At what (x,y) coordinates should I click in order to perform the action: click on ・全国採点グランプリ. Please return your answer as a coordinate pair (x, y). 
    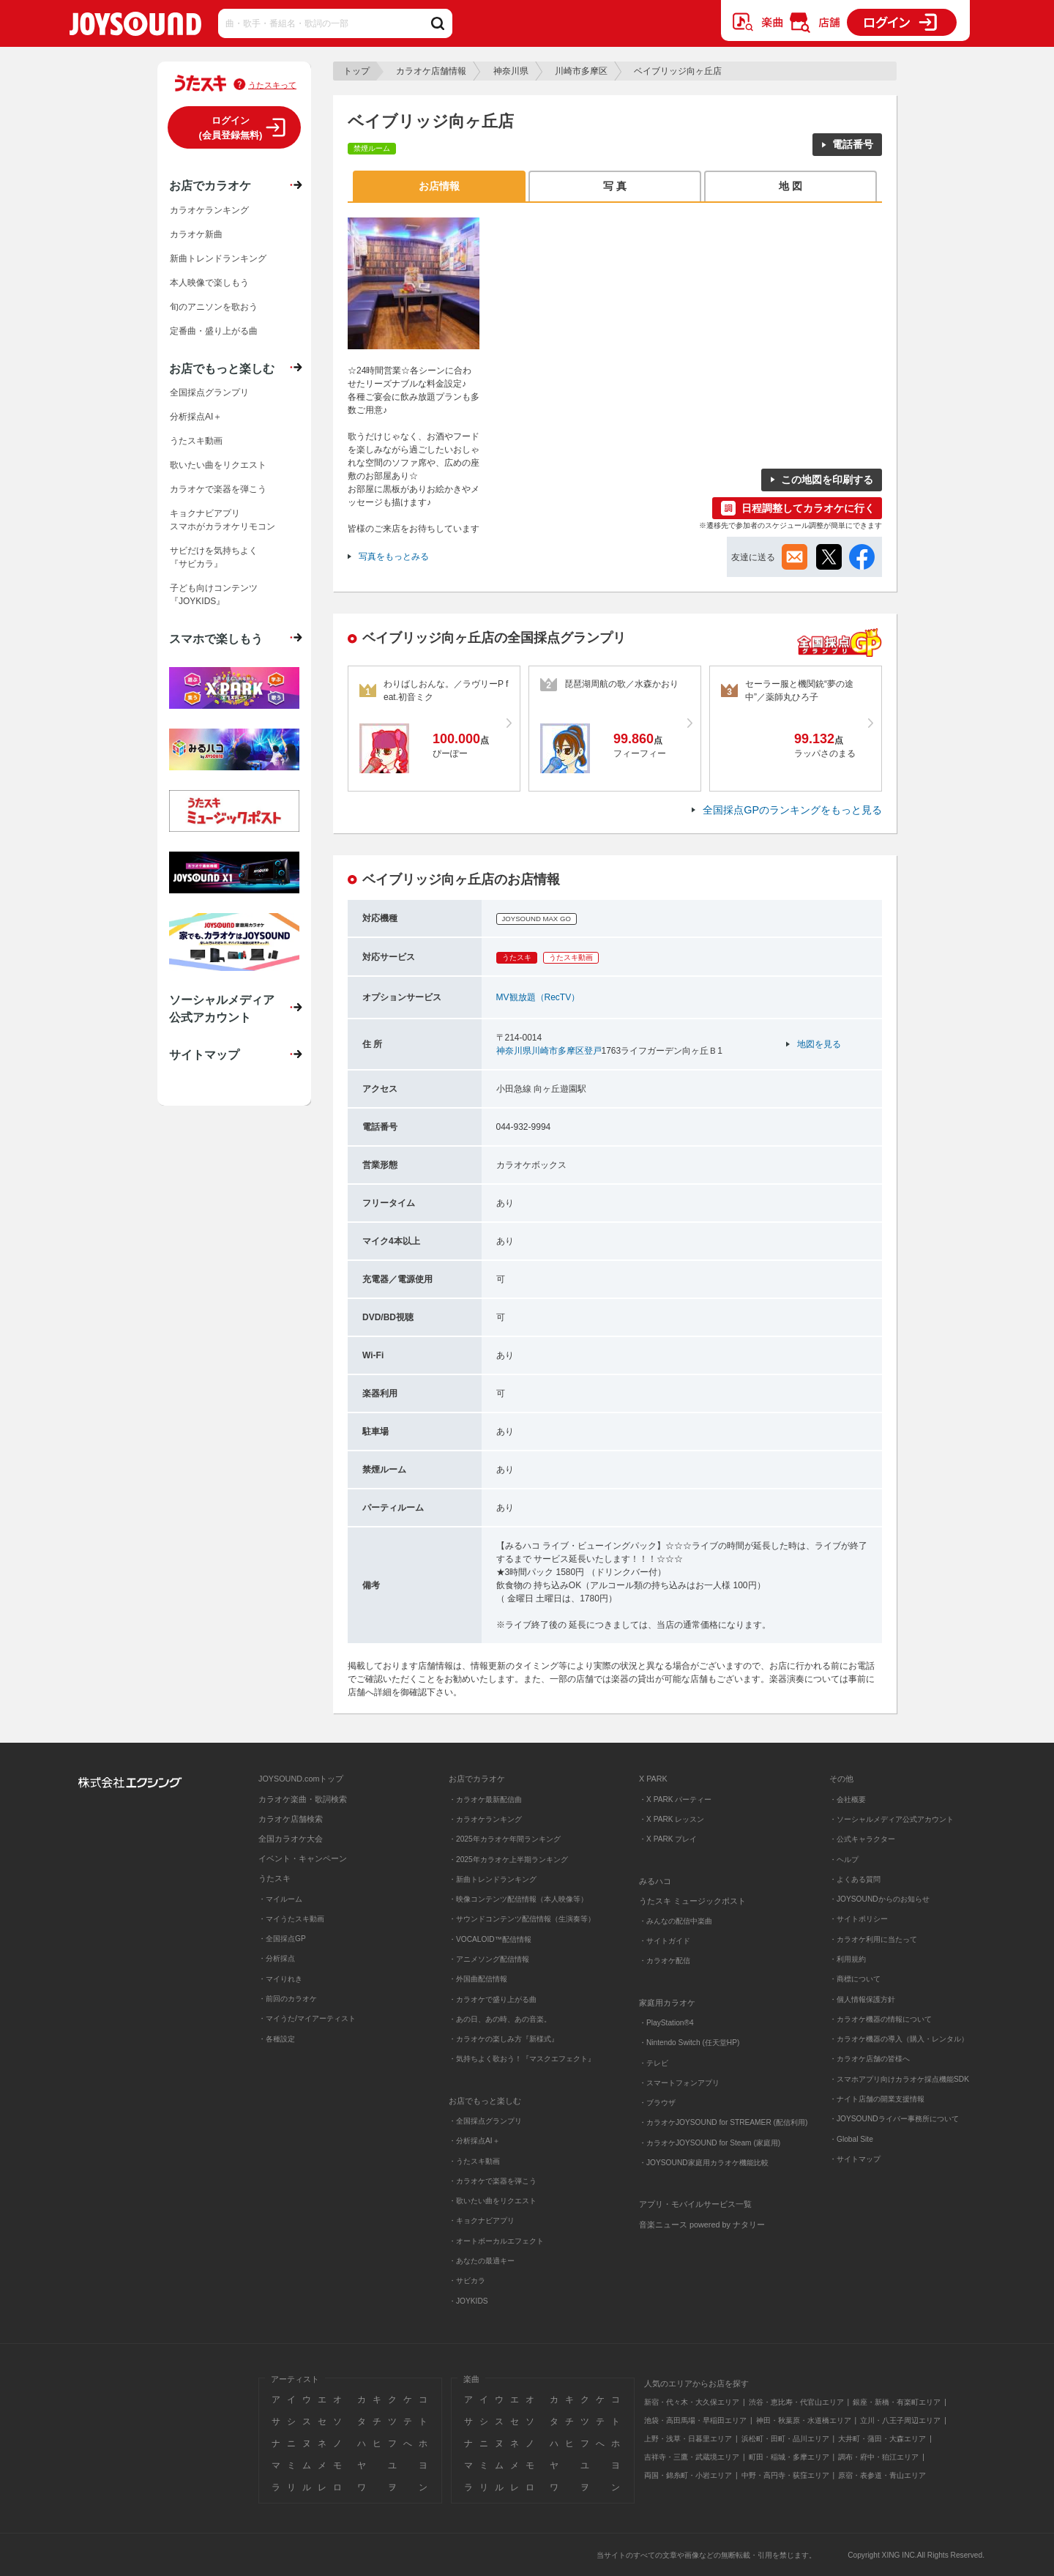
    Looking at the image, I should click on (485, 2121).